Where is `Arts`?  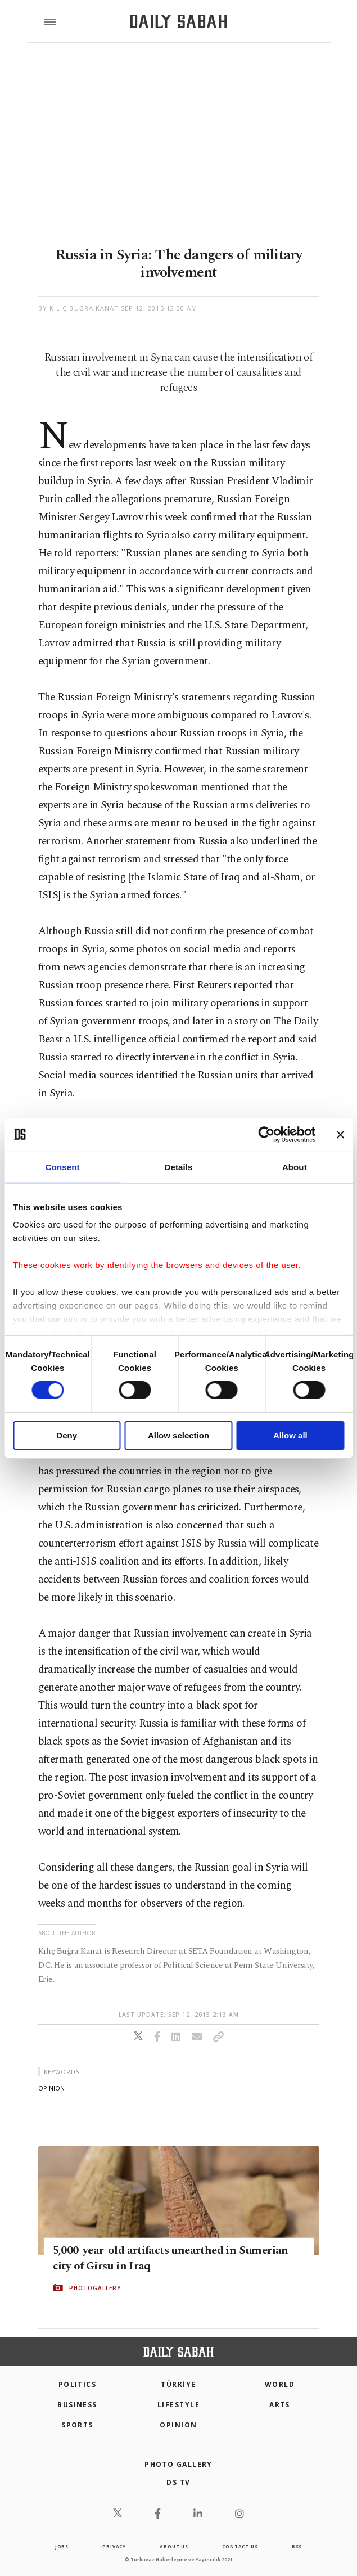 Arts is located at coordinates (279, 2404).